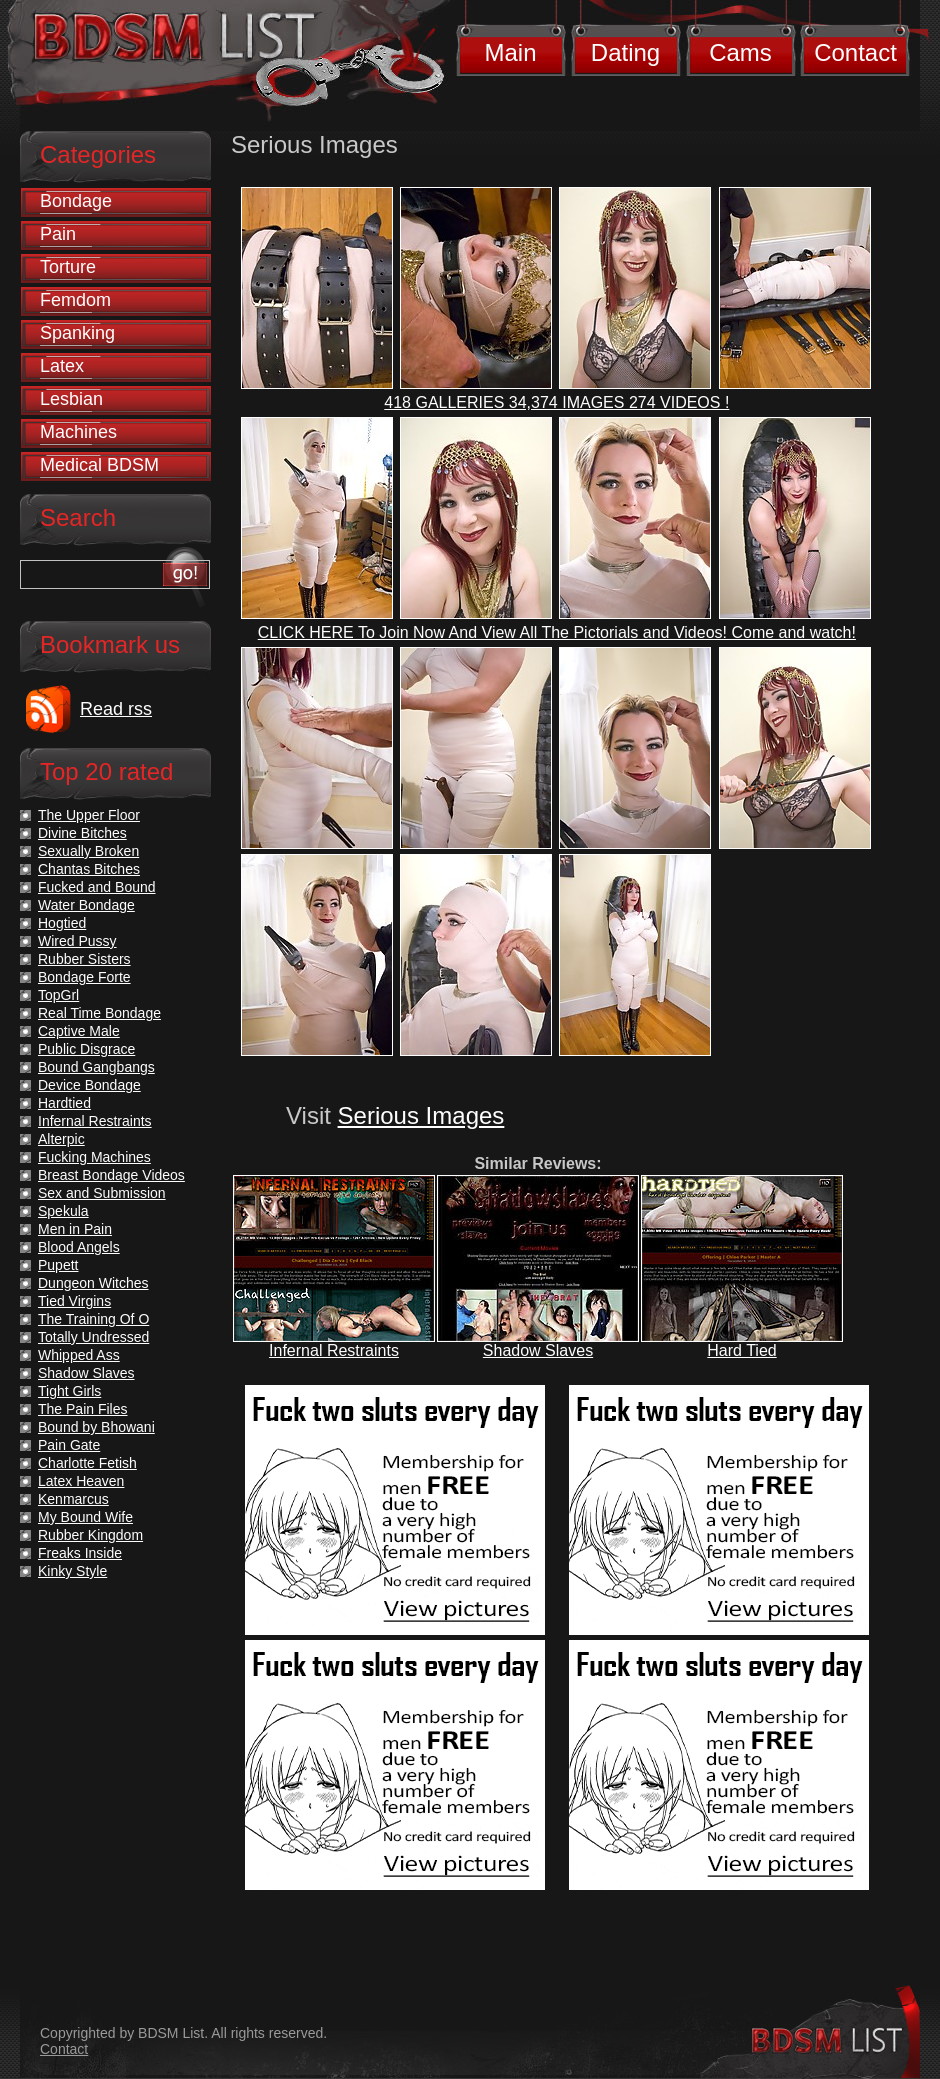  What do you see at coordinates (77, 941) in the screenshot?
I see `Wired Pussy` at bounding box center [77, 941].